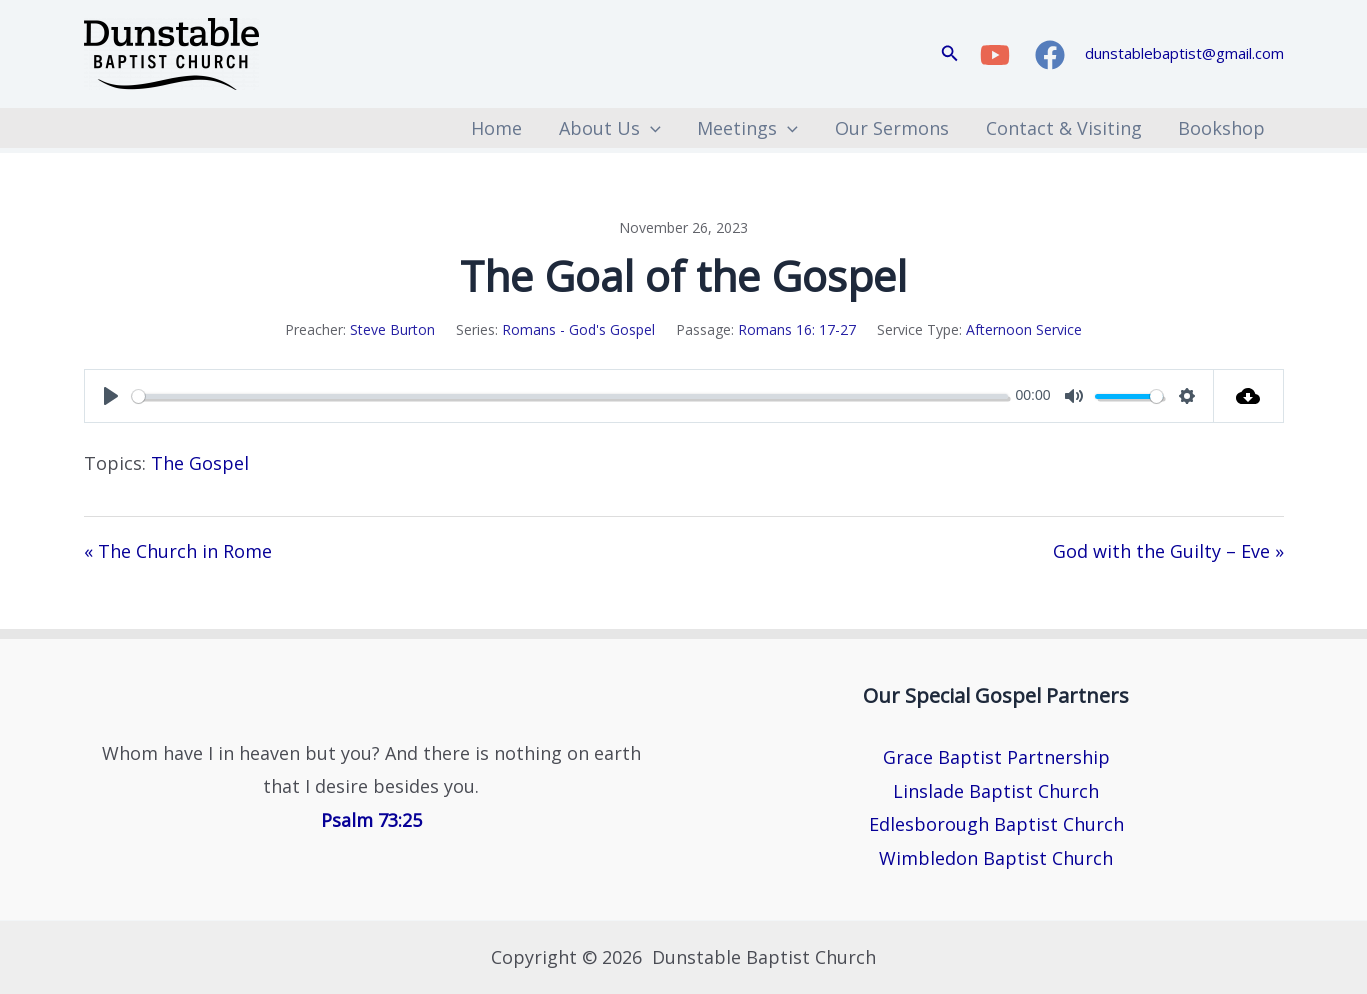 Image resolution: width=1367 pixels, height=994 pixels. Describe the element at coordinates (1184, 53) in the screenshot. I see `dunstablebaptist@gmail.com` at that location.